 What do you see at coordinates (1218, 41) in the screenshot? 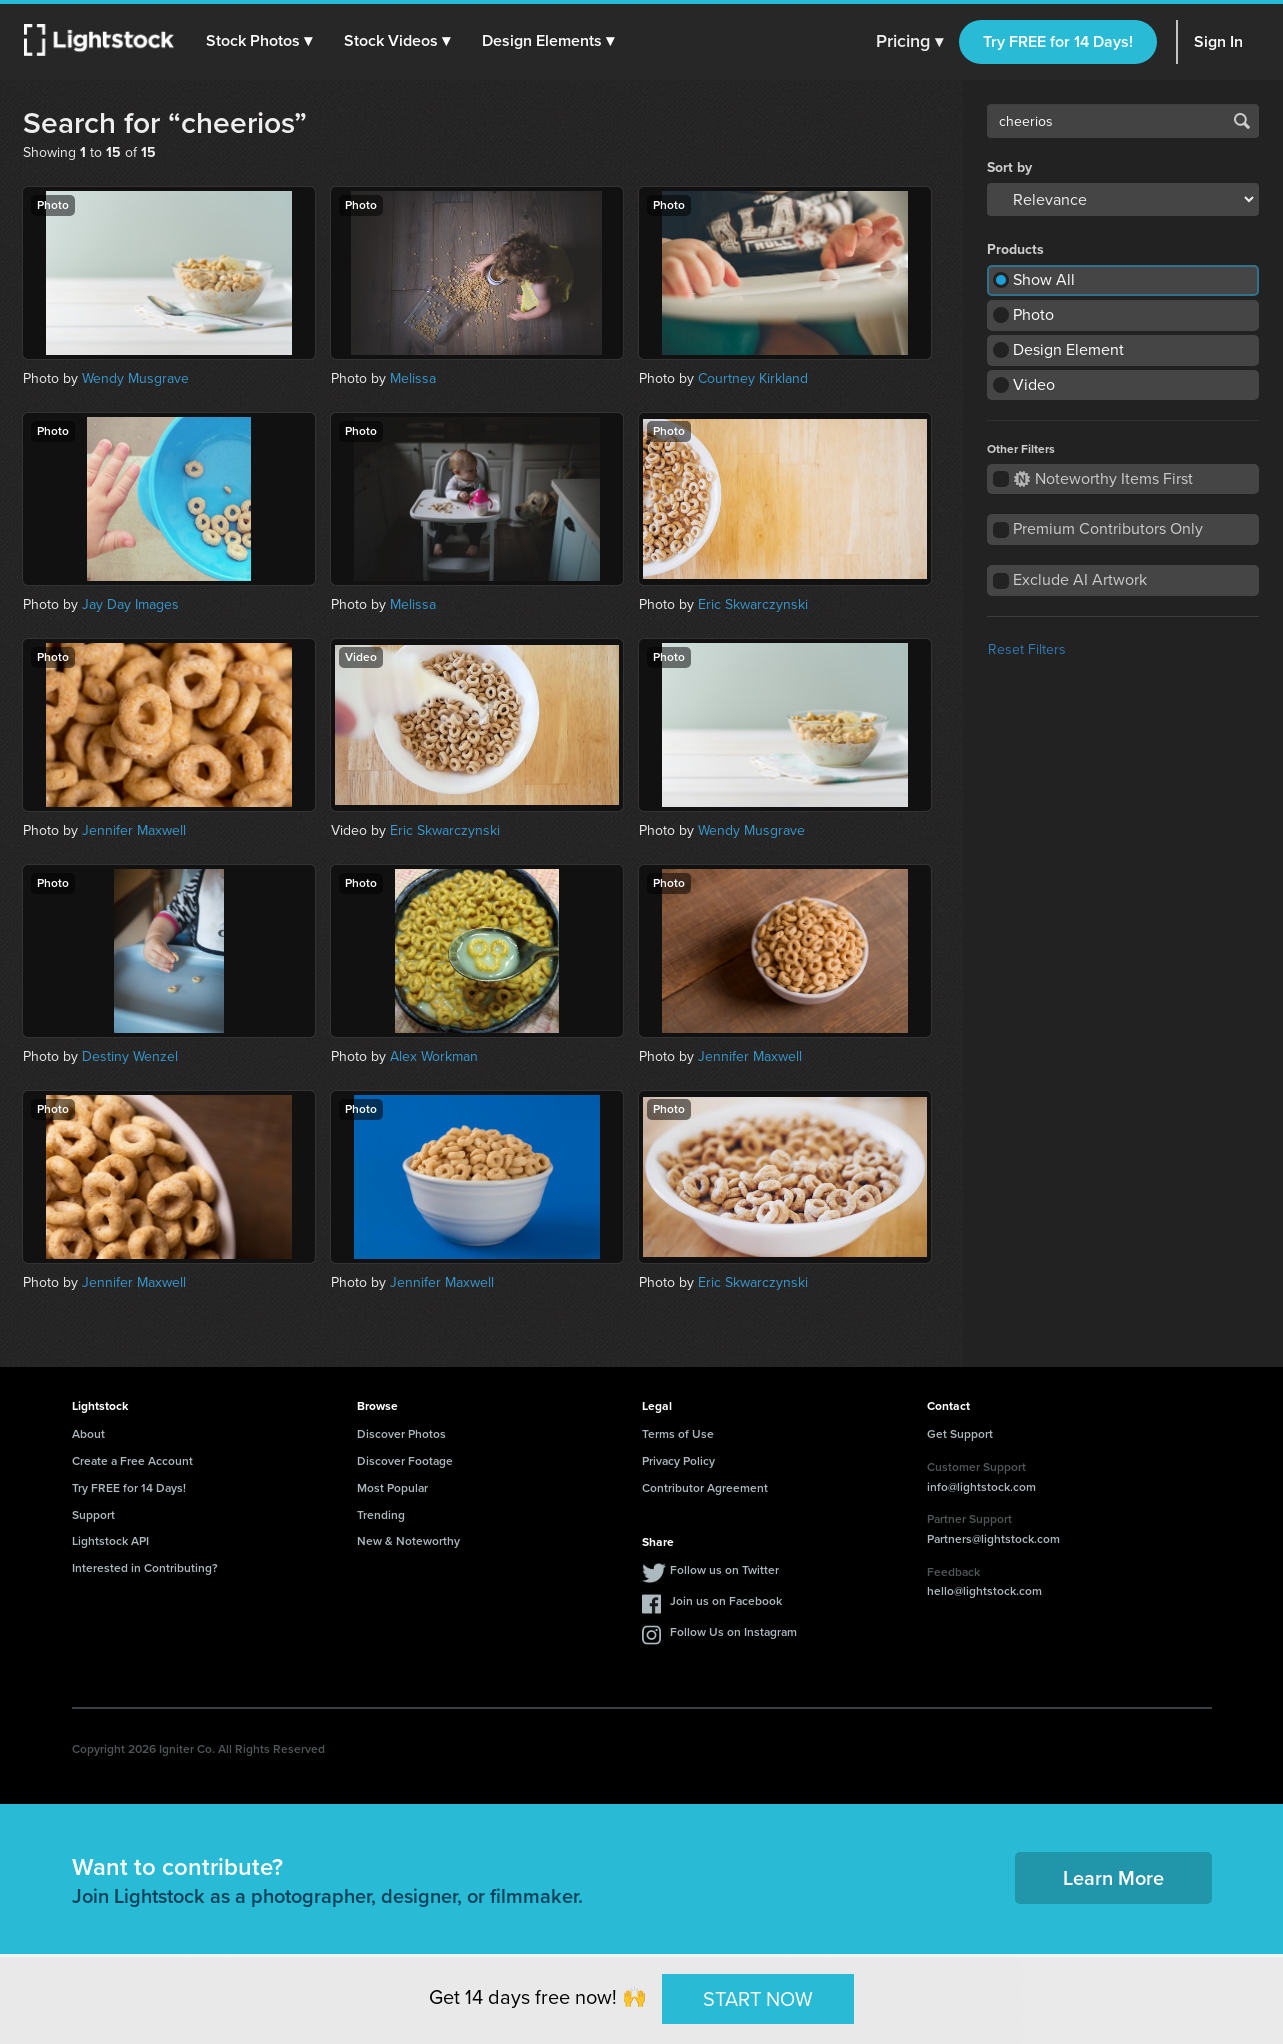
I see `Sign In` at bounding box center [1218, 41].